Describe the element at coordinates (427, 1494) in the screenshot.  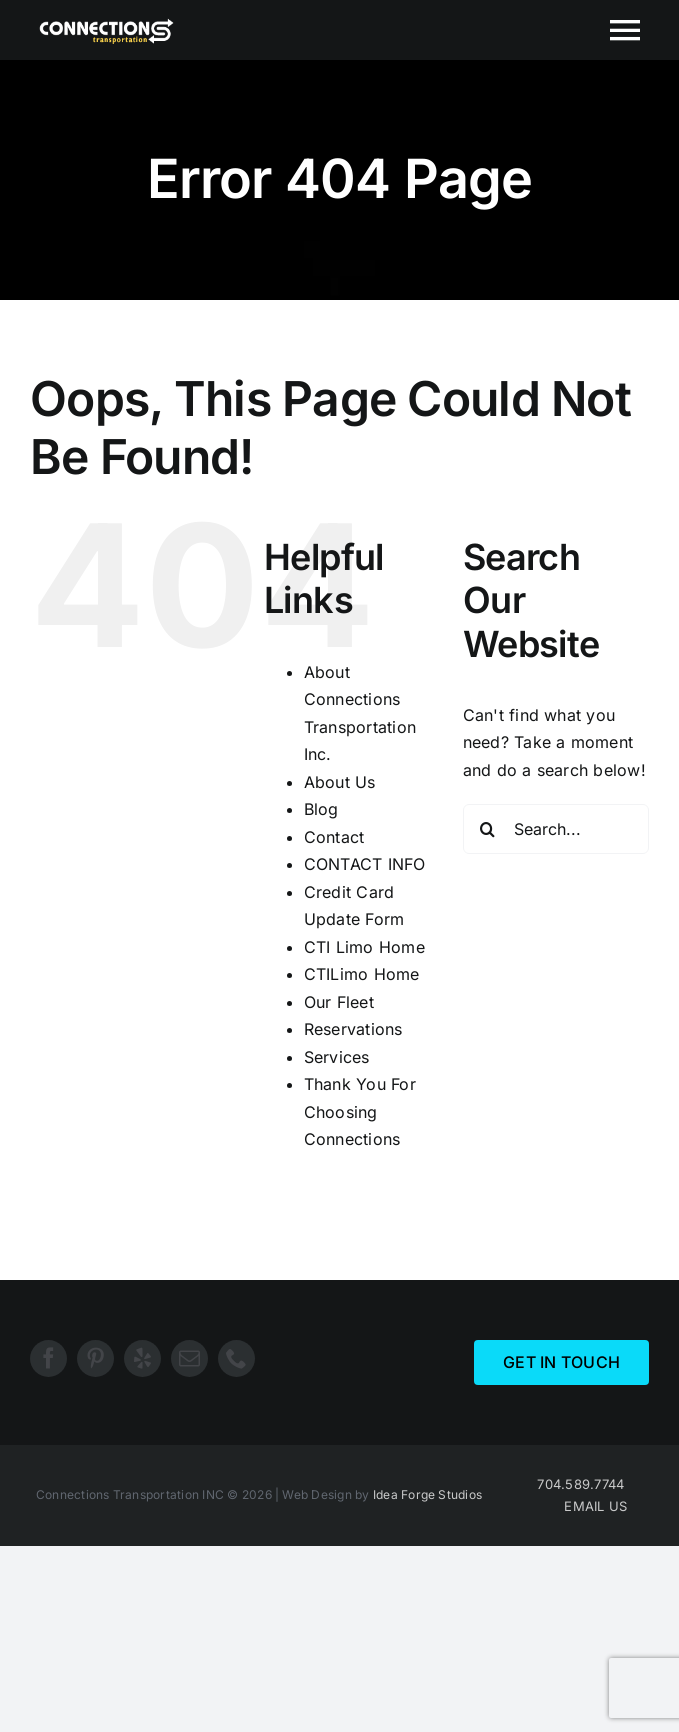
I see `Idea Forge Studios` at that location.